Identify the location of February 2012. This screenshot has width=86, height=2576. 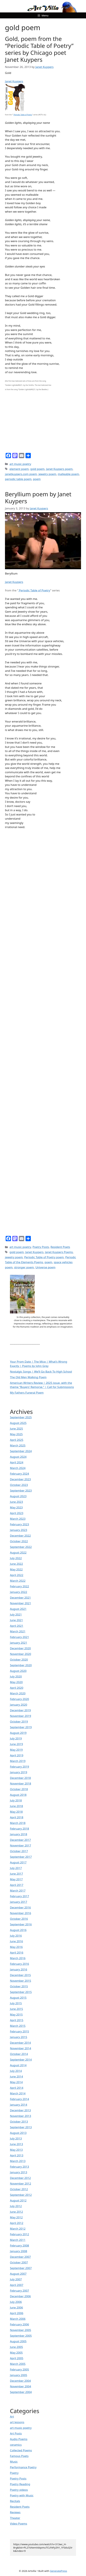
(19, 2234).